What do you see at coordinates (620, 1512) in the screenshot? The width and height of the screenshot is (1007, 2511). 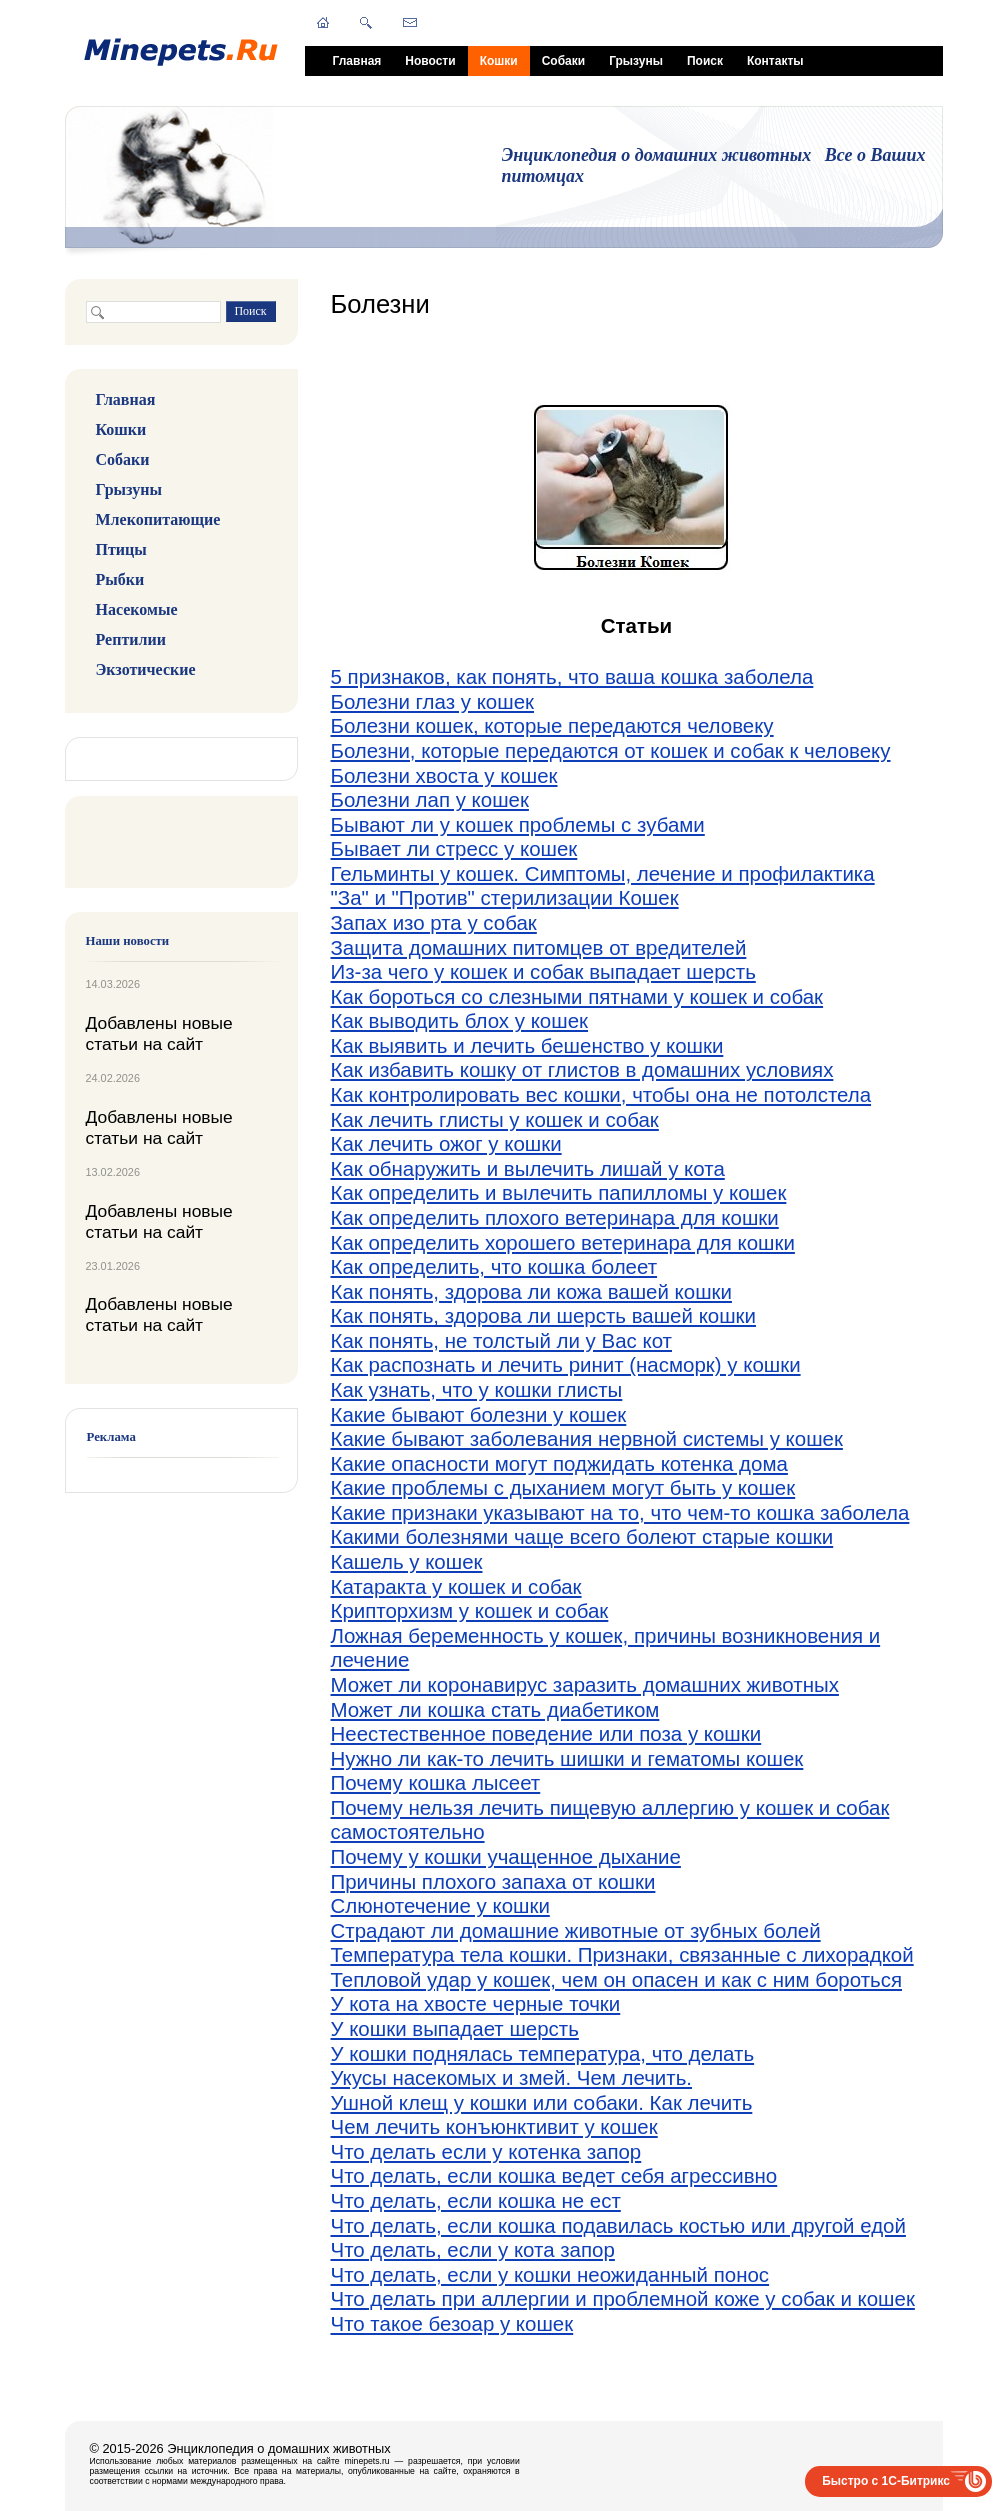 I see `Какие признаки указывают на то, что чем-то кошка заболела` at bounding box center [620, 1512].